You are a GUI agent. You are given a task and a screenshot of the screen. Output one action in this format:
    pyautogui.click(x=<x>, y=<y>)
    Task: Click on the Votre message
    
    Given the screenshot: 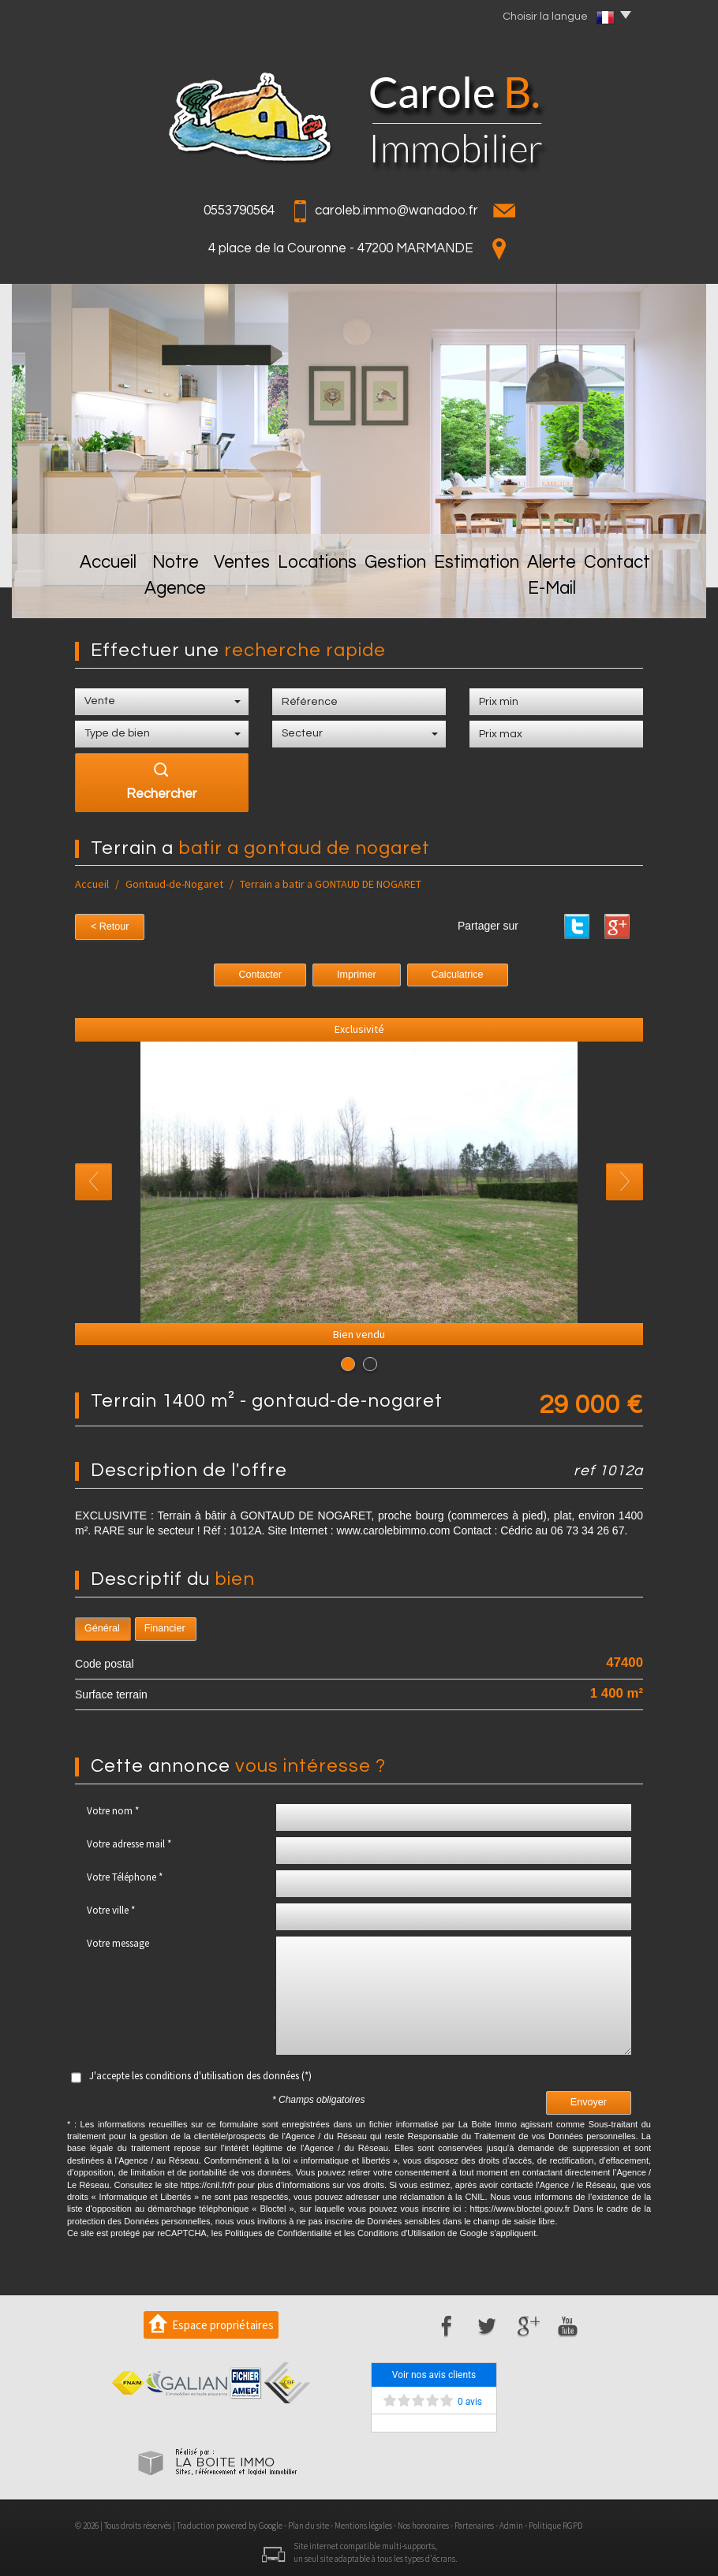 What is the action you would take?
    pyautogui.click(x=118, y=1941)
    